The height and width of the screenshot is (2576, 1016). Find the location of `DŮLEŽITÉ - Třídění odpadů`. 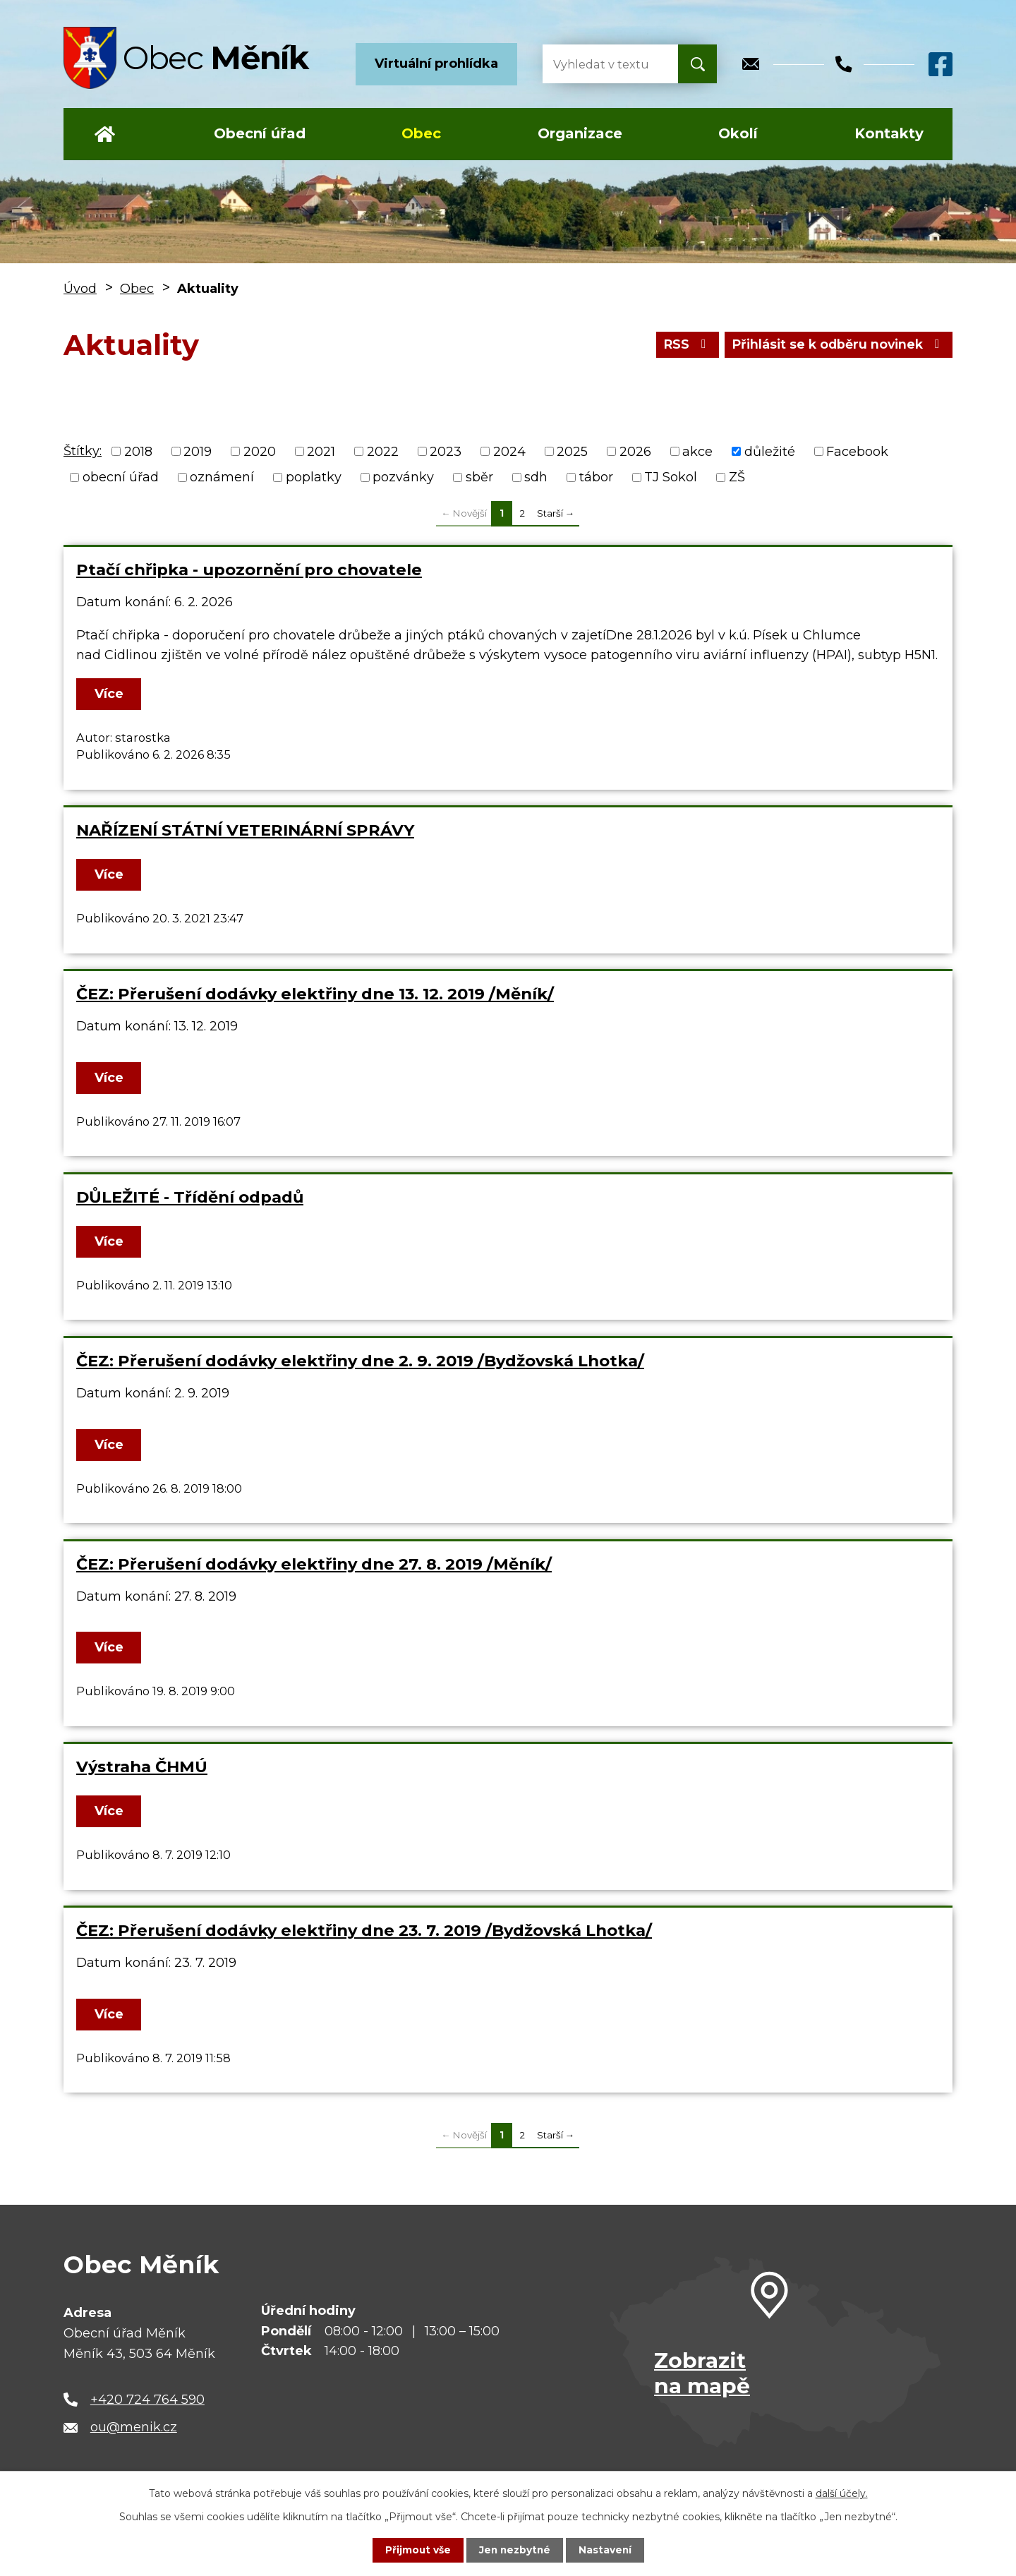

DŮLEŽITÉ - Třídění odpadů is located at coordinates (189, 1197).